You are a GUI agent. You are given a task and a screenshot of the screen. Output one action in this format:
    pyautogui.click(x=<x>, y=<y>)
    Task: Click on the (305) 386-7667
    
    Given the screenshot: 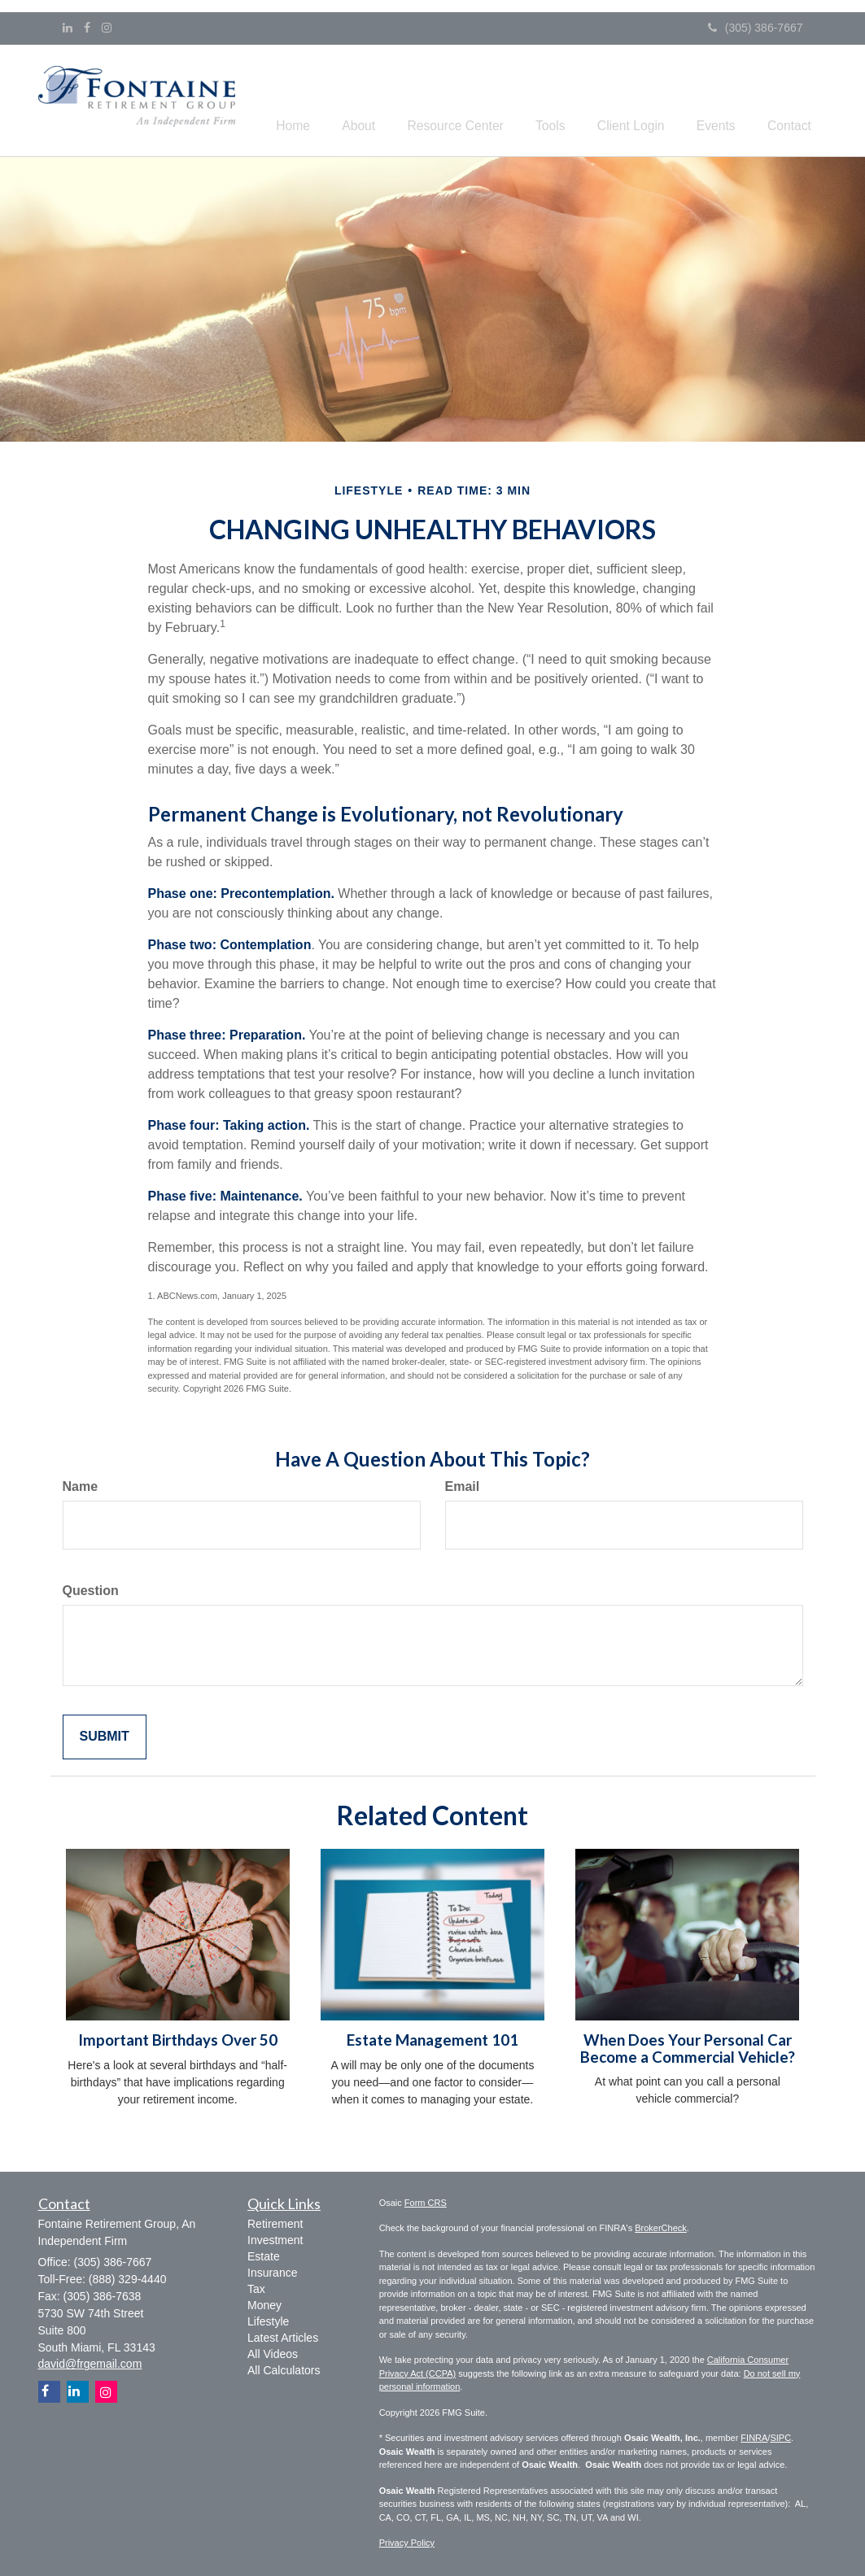 What is the action you would take?
    pyautogui.click(x=755, y=27)
    